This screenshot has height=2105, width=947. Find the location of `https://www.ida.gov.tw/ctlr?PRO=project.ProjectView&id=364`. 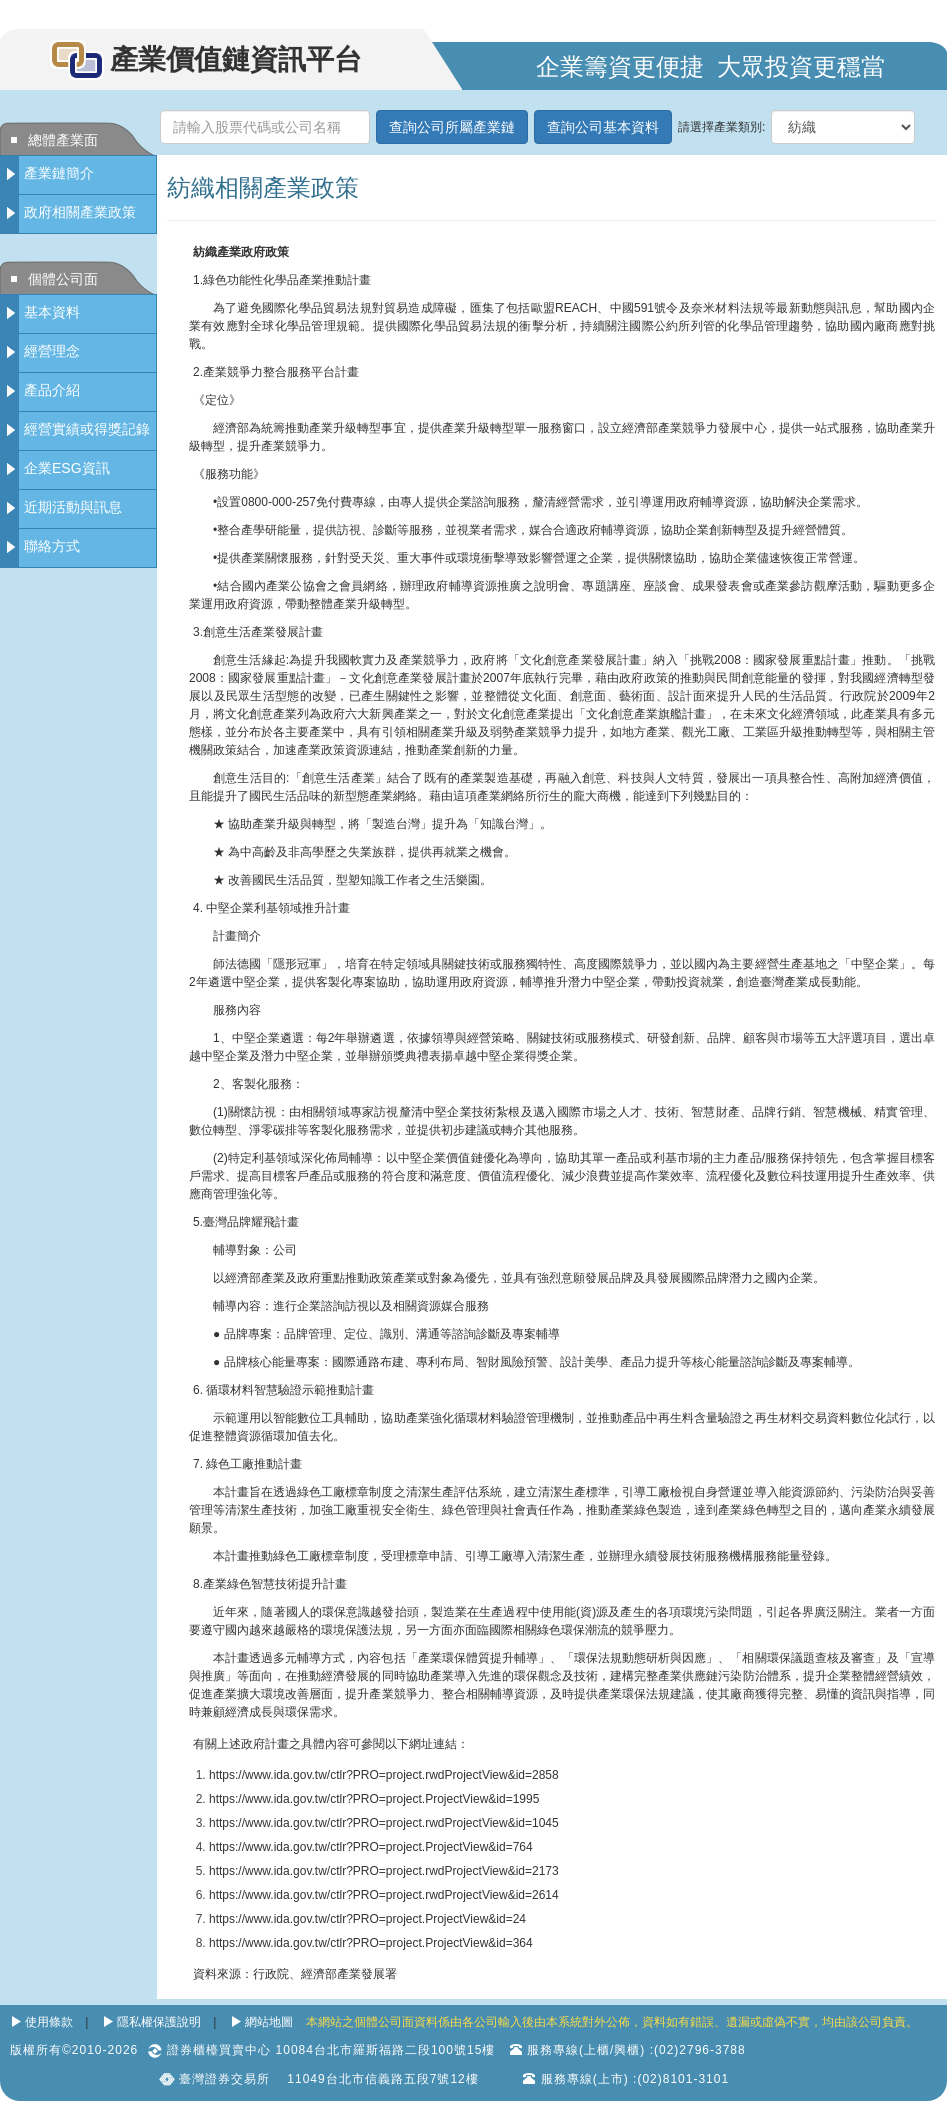

https://www.ida.gov.tw/ctlr?PRO=project.ProjectView&id=364 is located at coordinates (371, 1943).